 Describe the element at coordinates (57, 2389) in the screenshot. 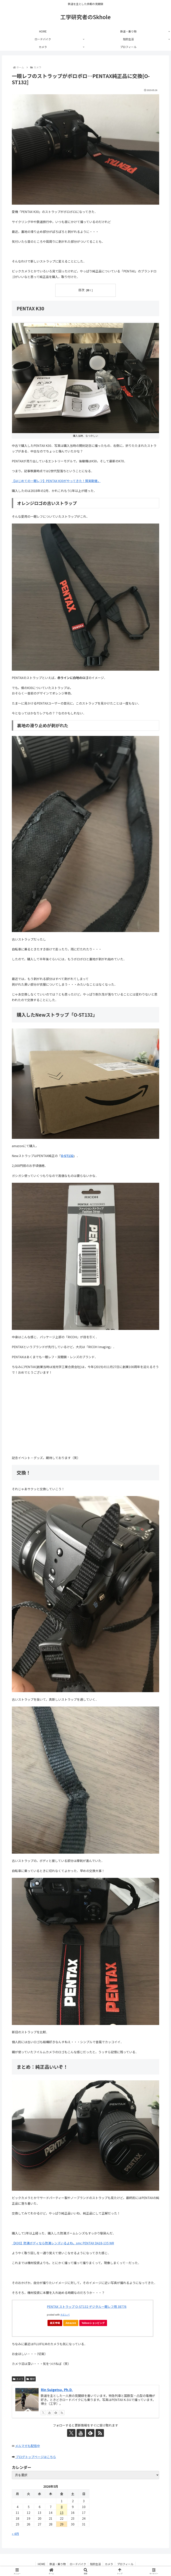

I see `Rin Suigetsu, Ph.D.` at that location.